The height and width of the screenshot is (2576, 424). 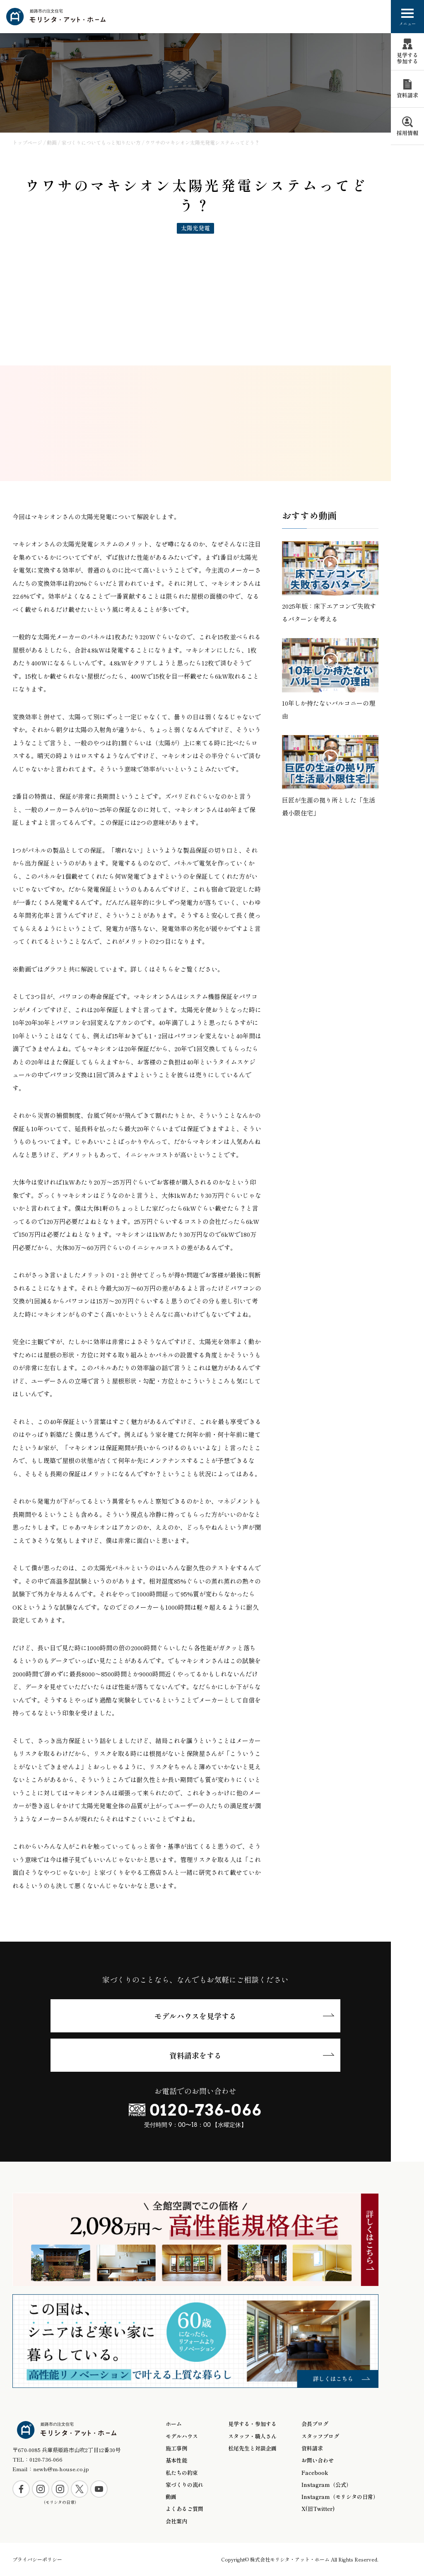 What do you see at coordinates (326, 2485) in the screenshot?
I see `Instagram（公式）` at bounding box center [326, 2485].